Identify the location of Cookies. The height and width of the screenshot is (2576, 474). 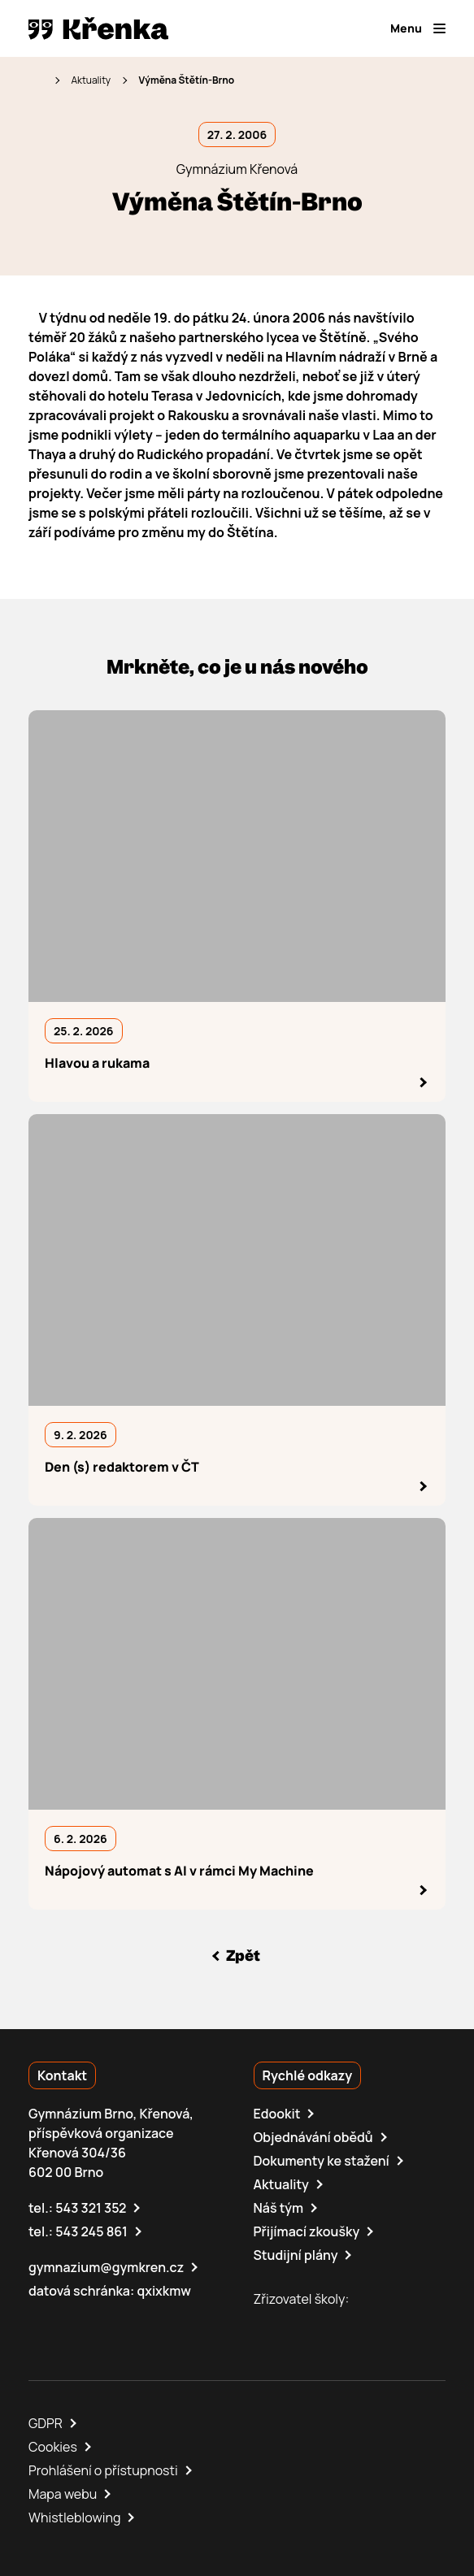
(52, 2447).